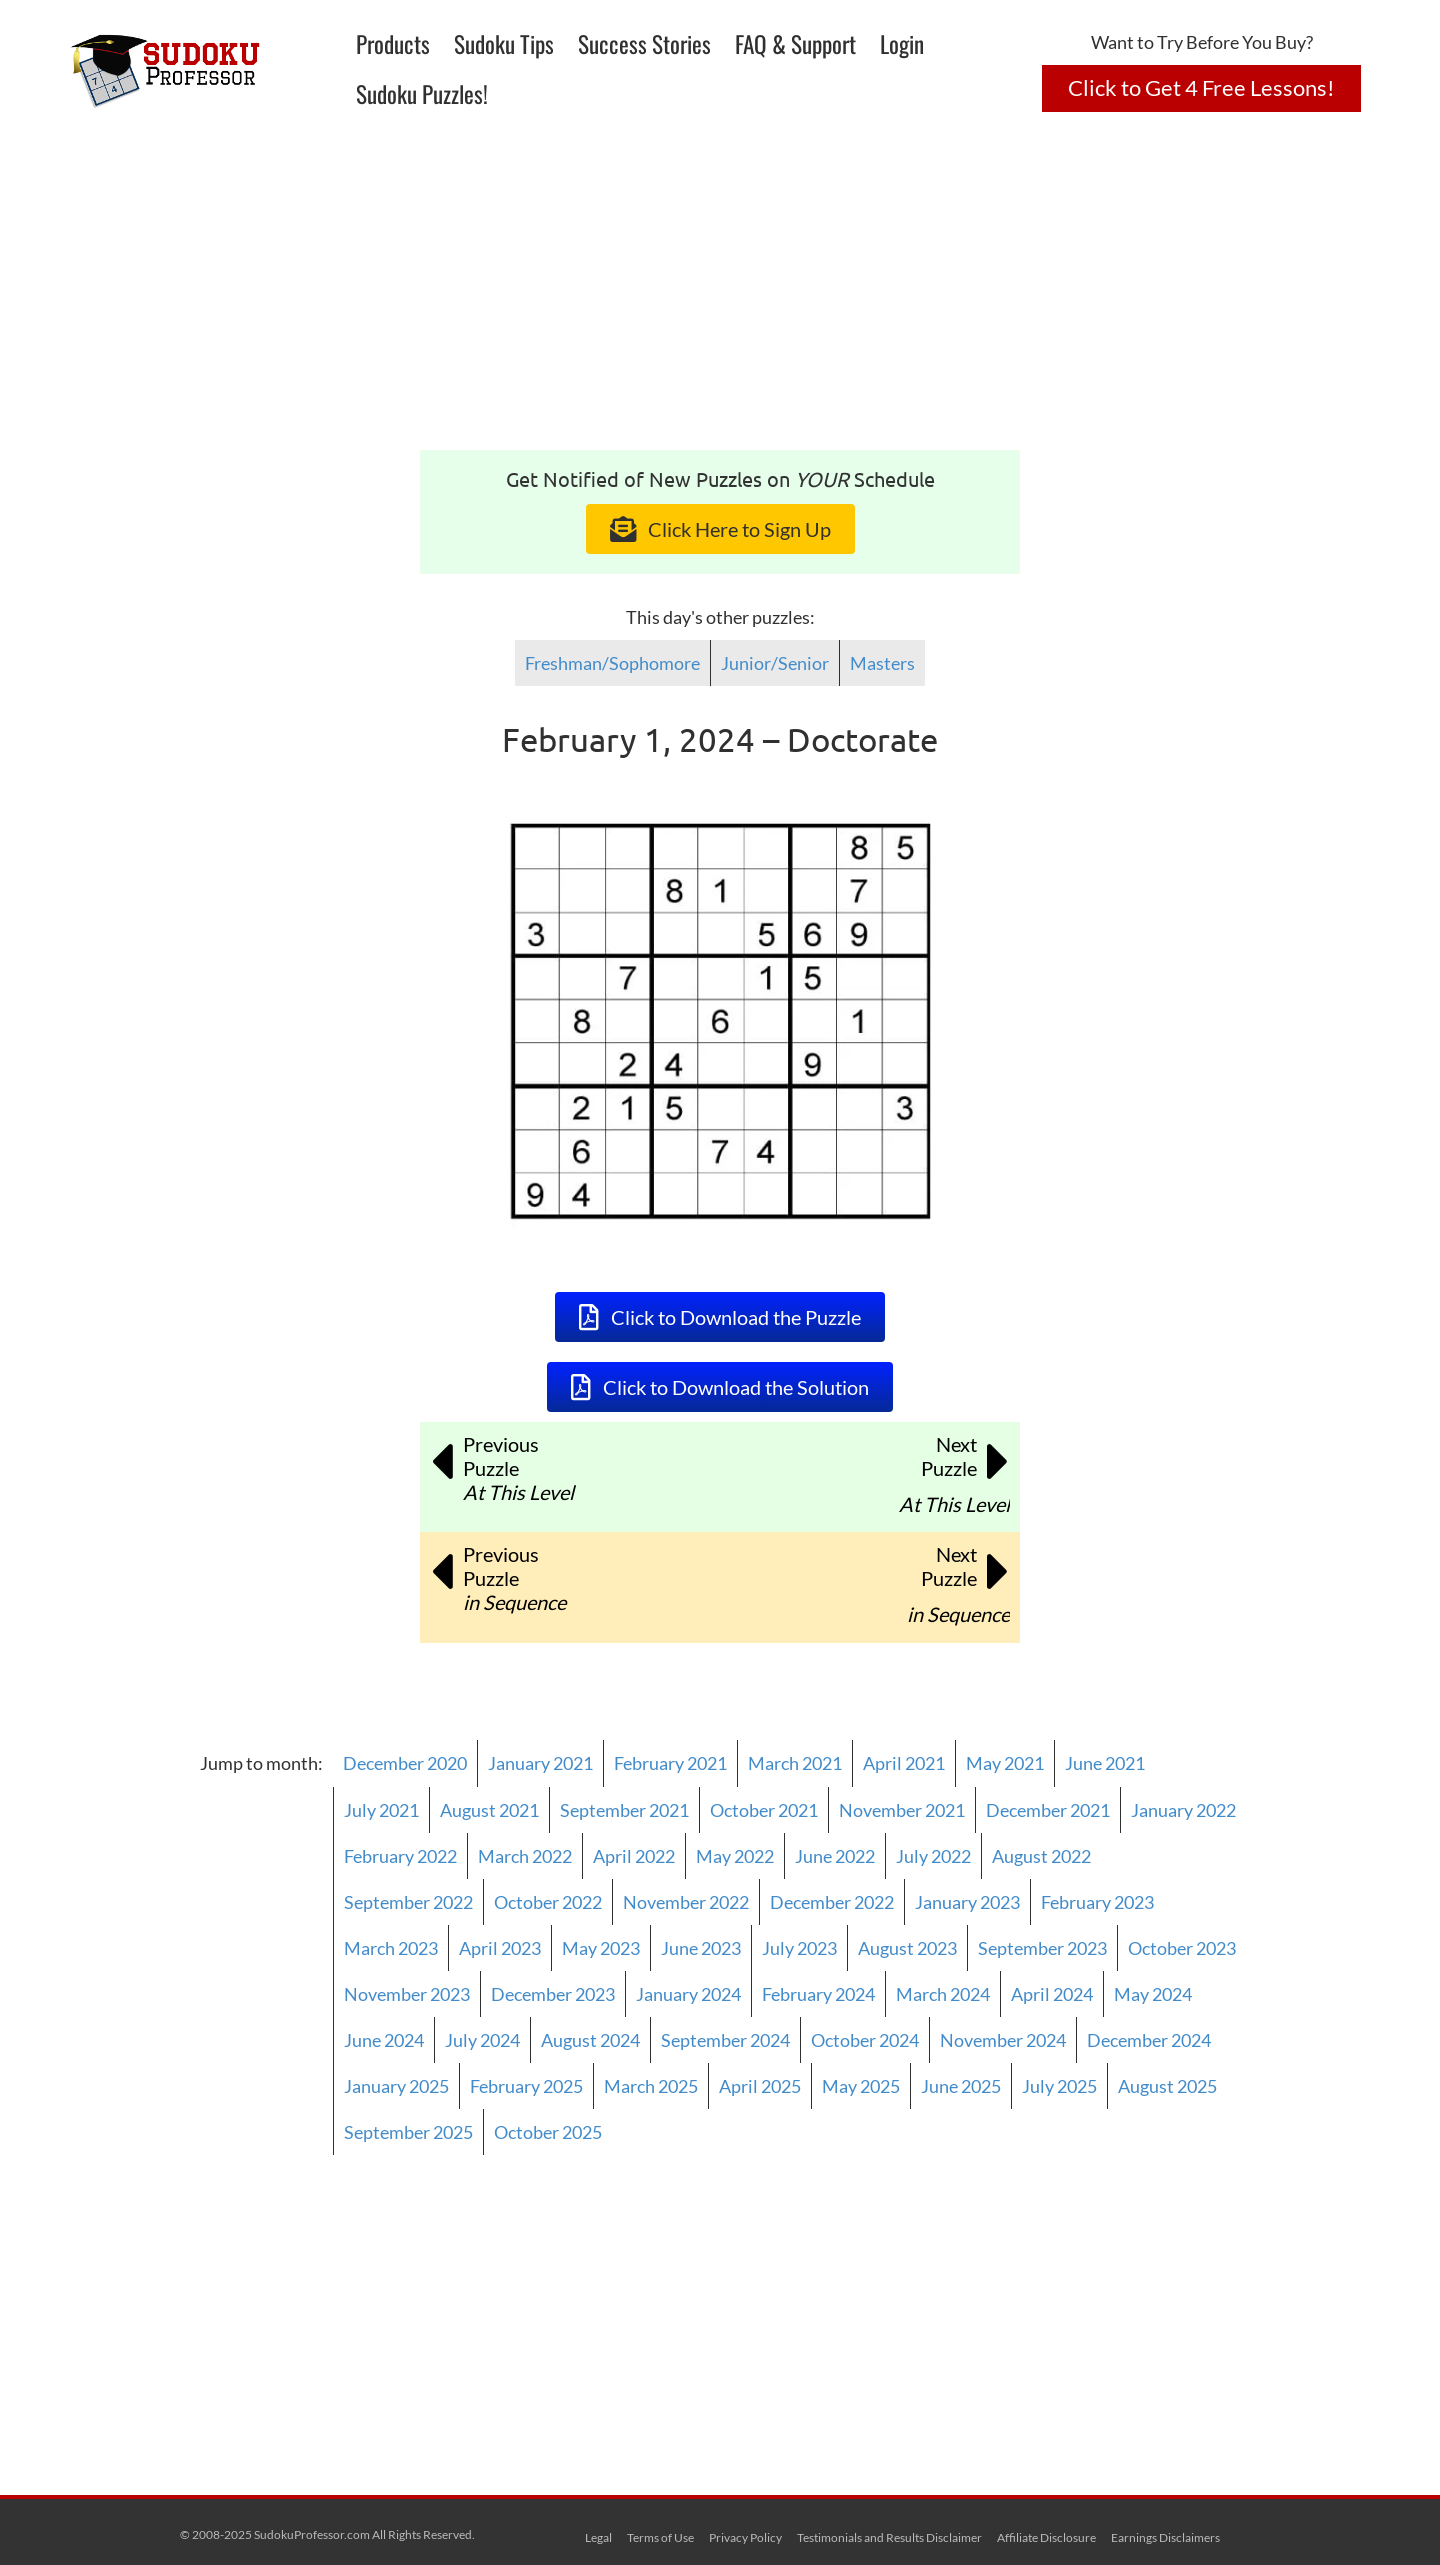 The width and height of the screenshot is (1440, 2565). Describe the element at coordinates (540, 1763) in the screenshot. I see `January 2021` at that location.